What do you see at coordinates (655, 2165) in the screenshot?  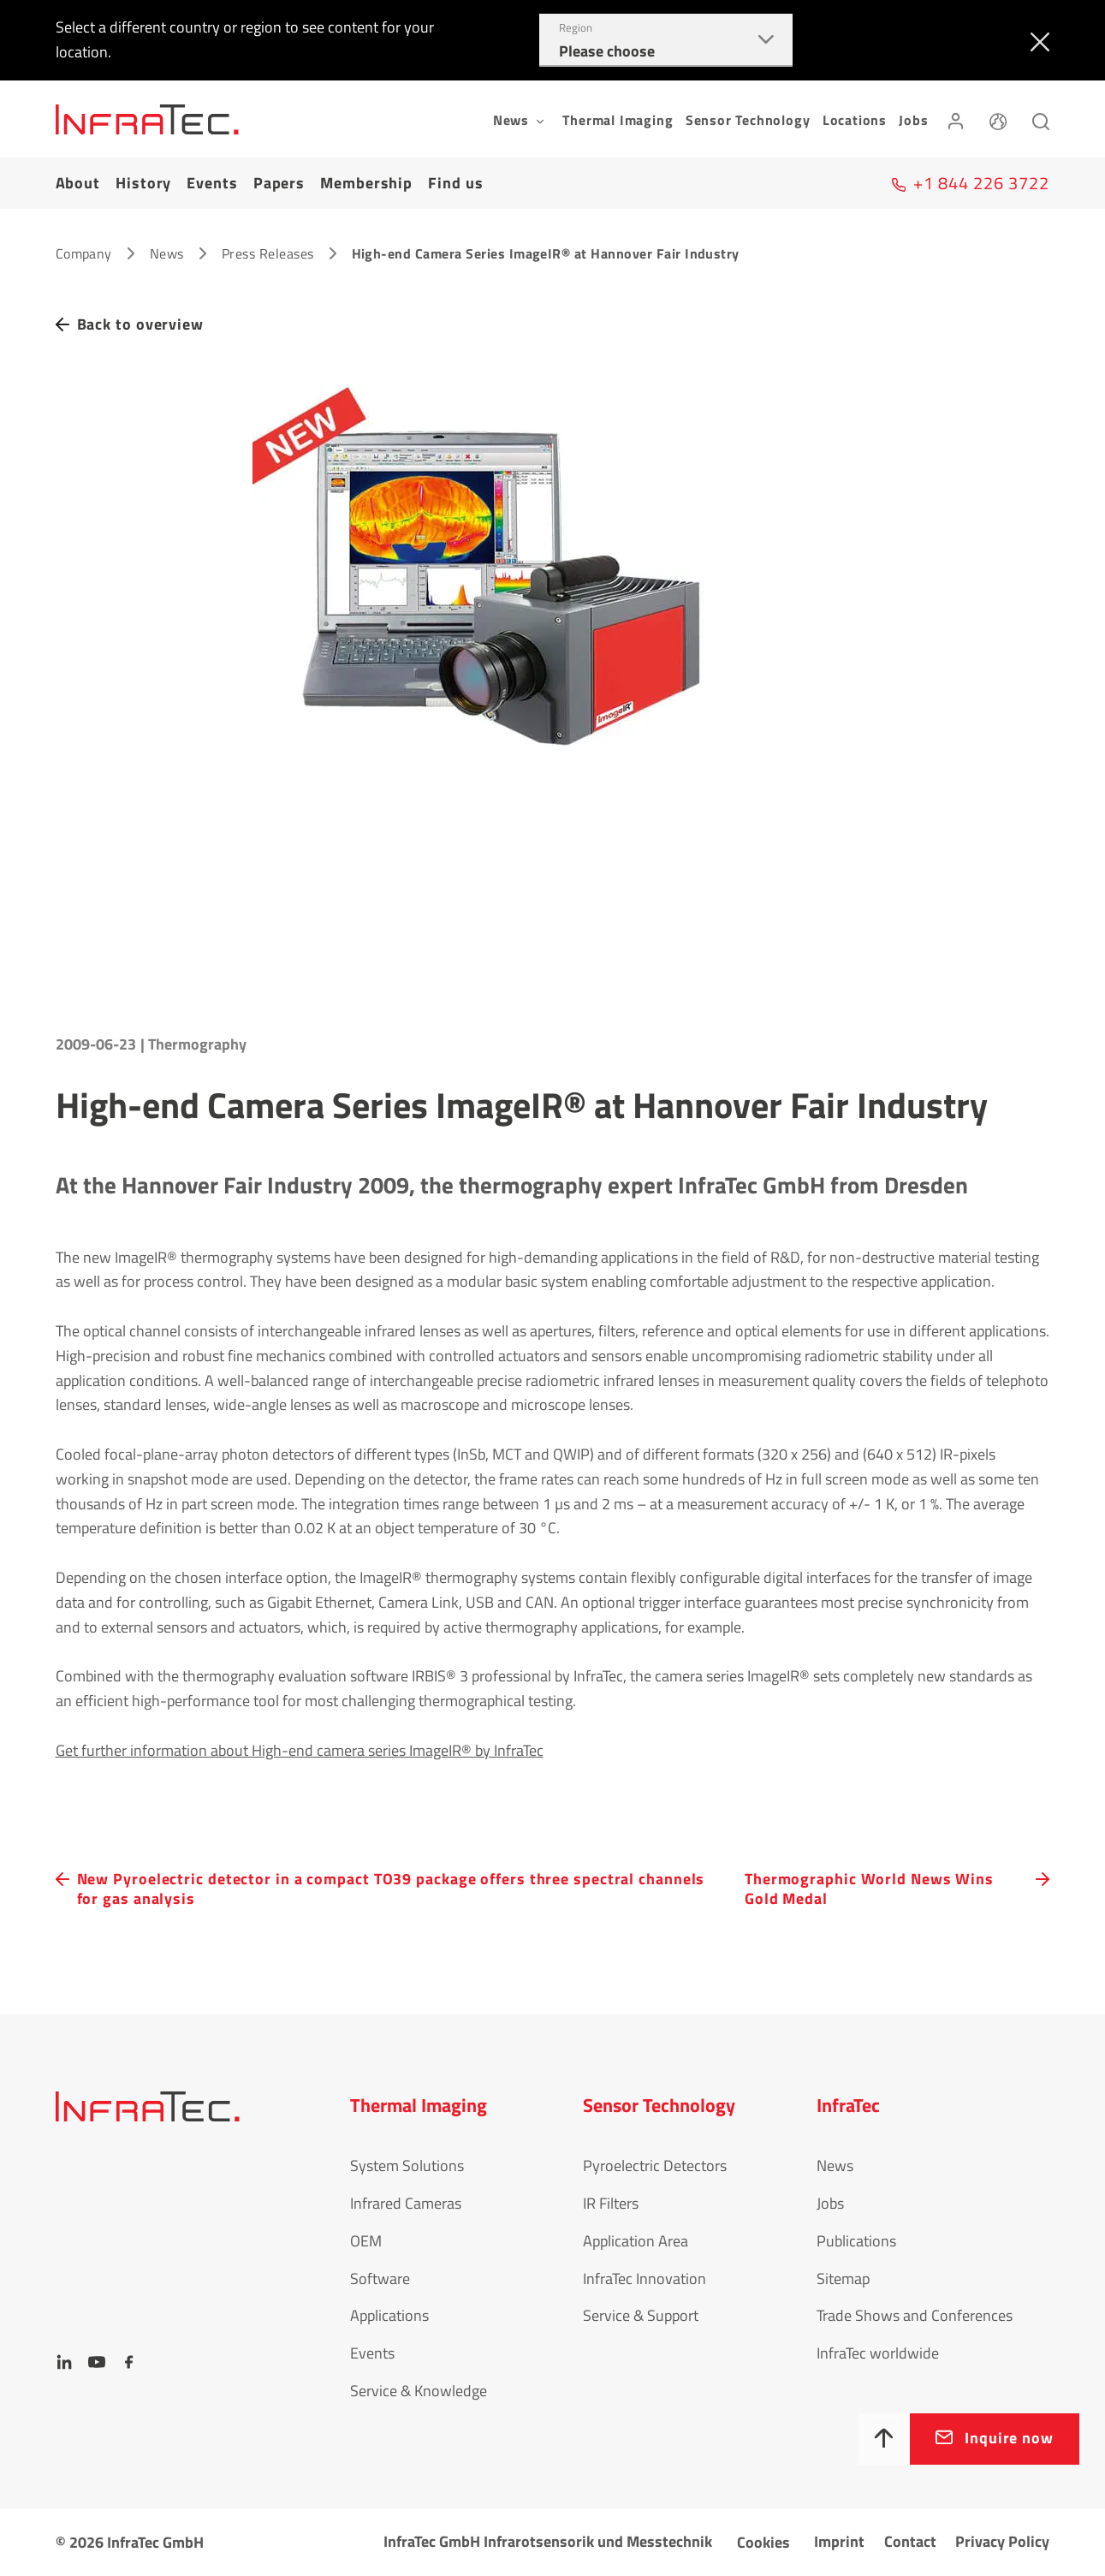 I see `Pyroelectric Detectors` at bounding box center [655, 2165].